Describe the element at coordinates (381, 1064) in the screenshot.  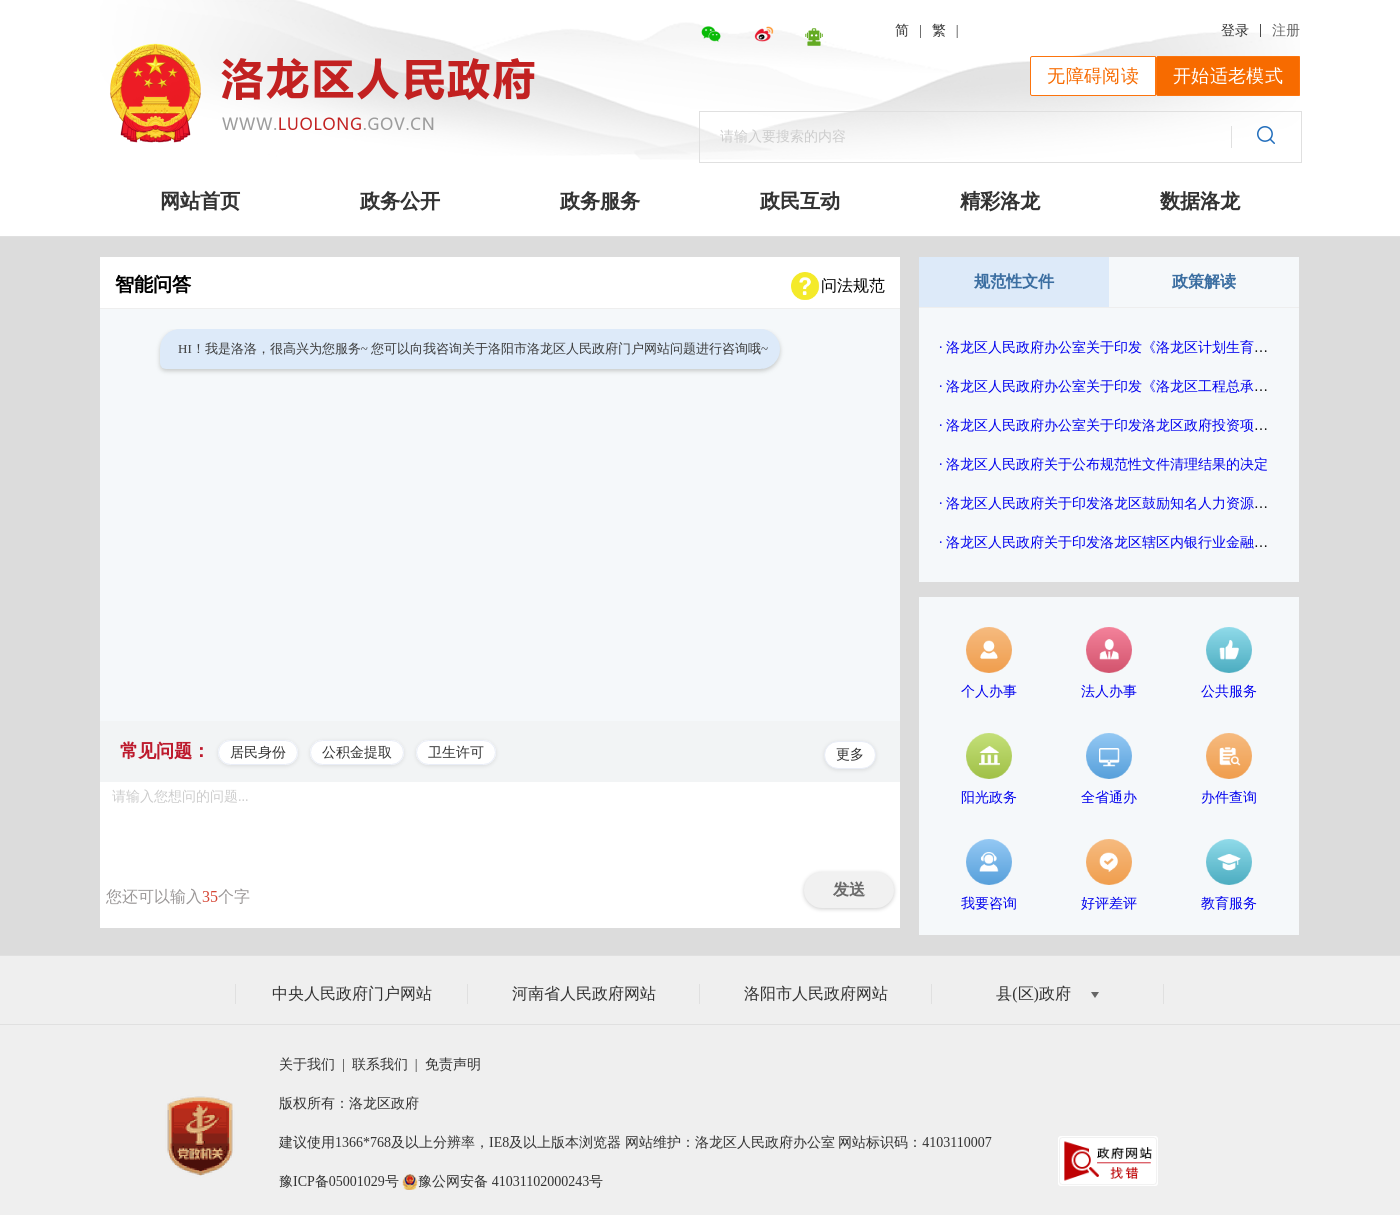
I see `联系我们` at that location.